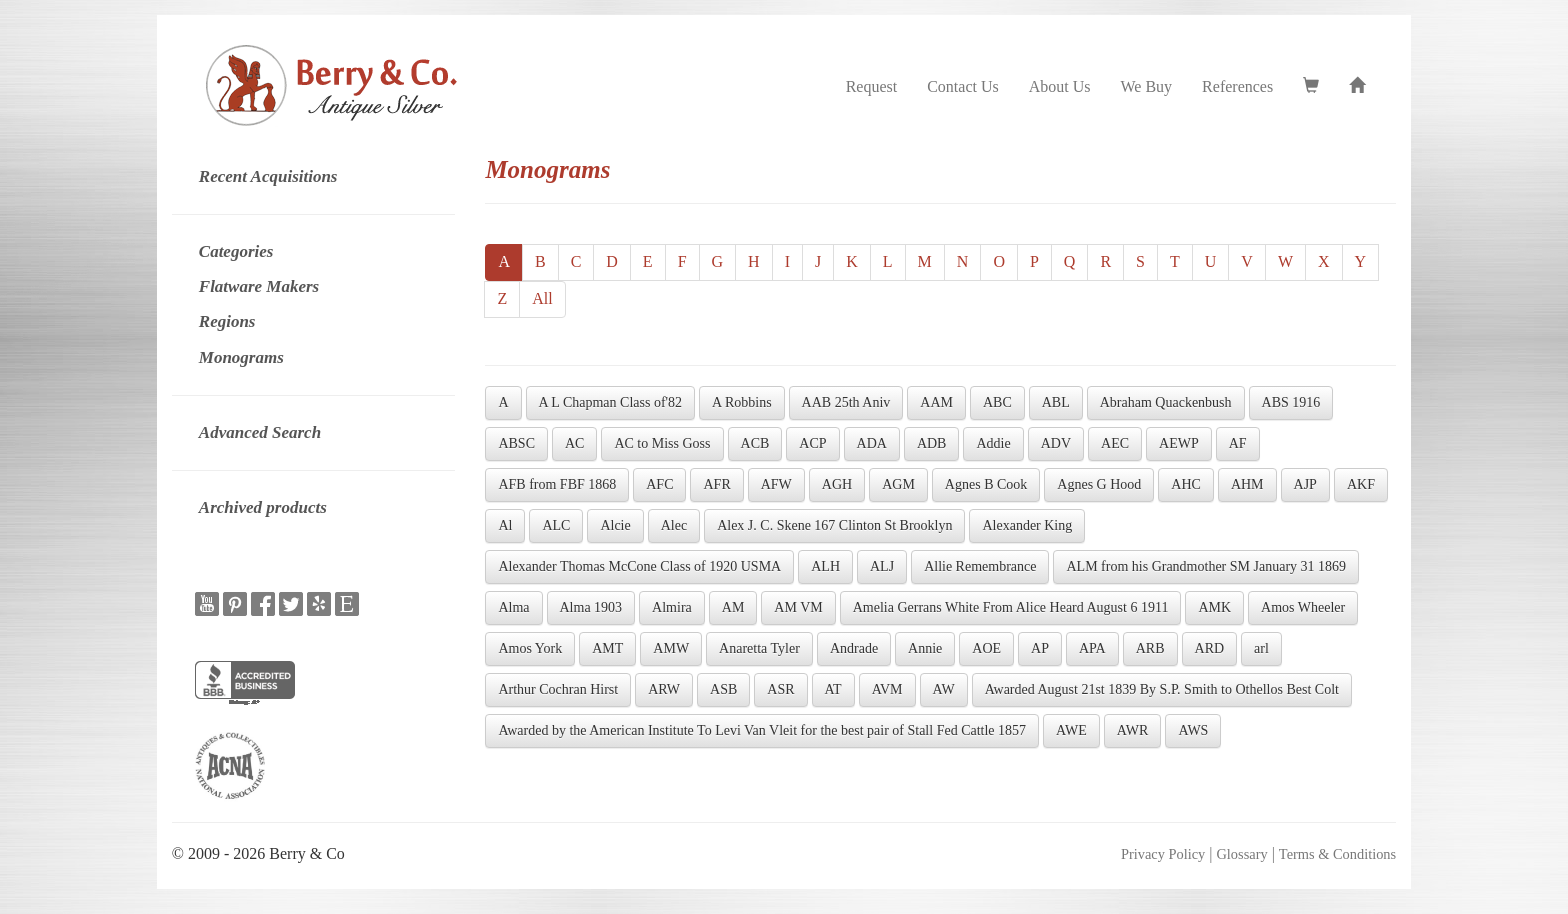 The height and width of the screenshot is (914, 1568). I want to click on Alec, so click(674, 525).